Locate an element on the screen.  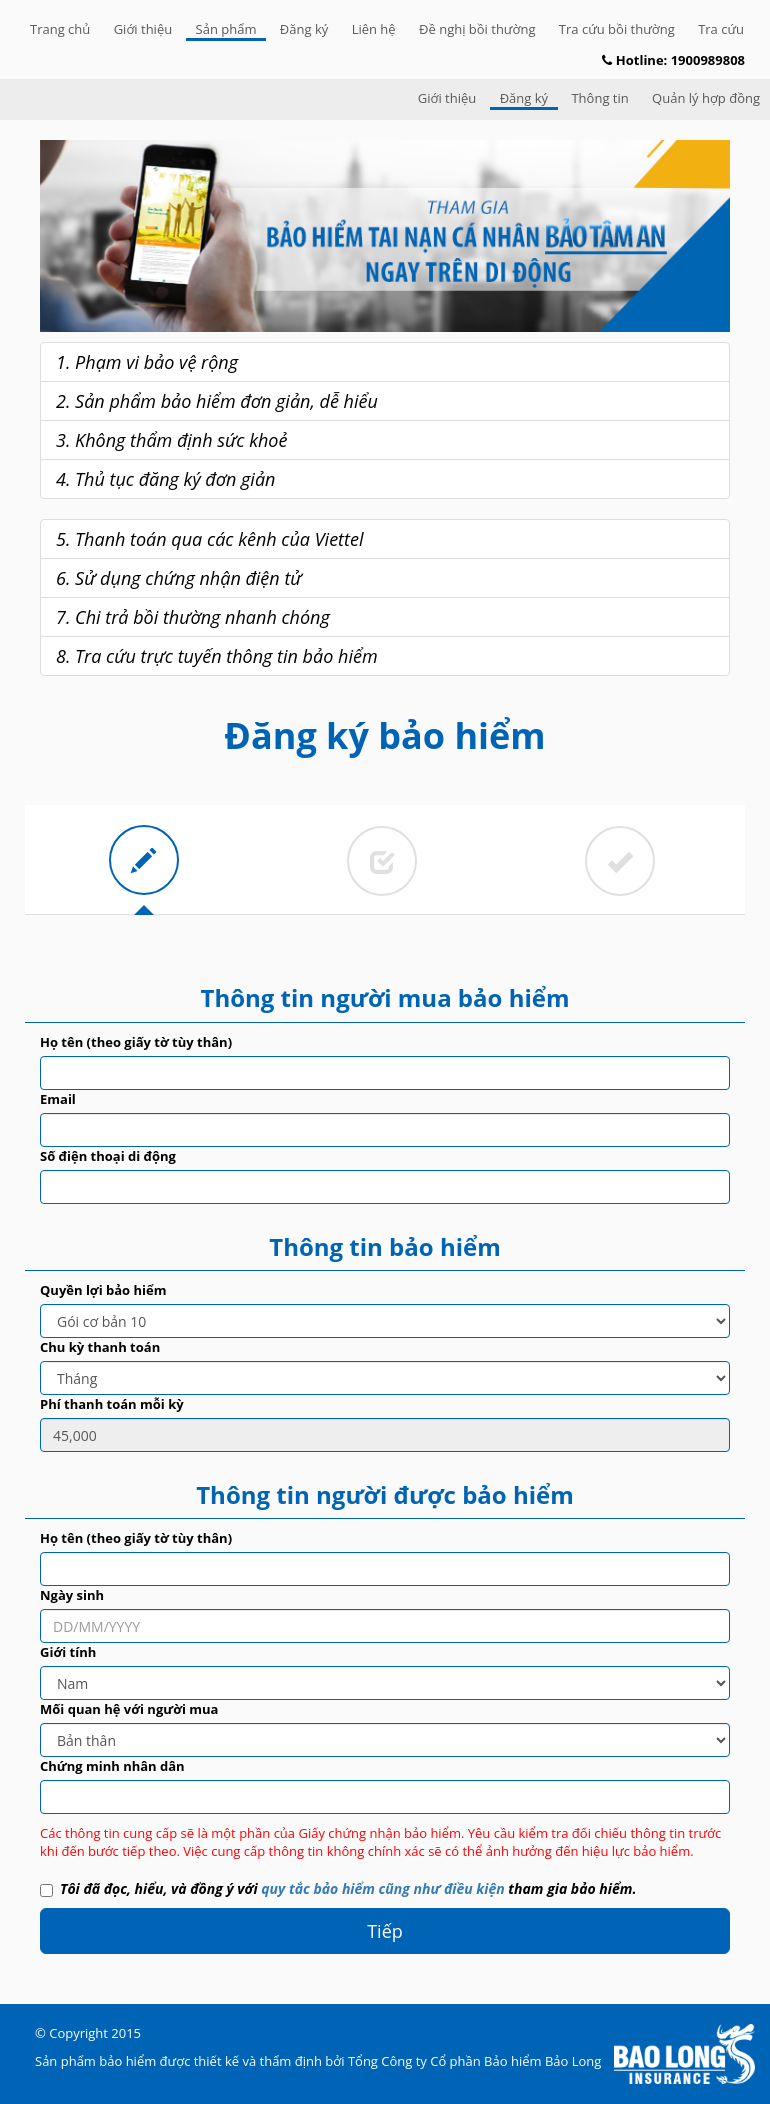
Thông tin is located at coordinates (599, 98).